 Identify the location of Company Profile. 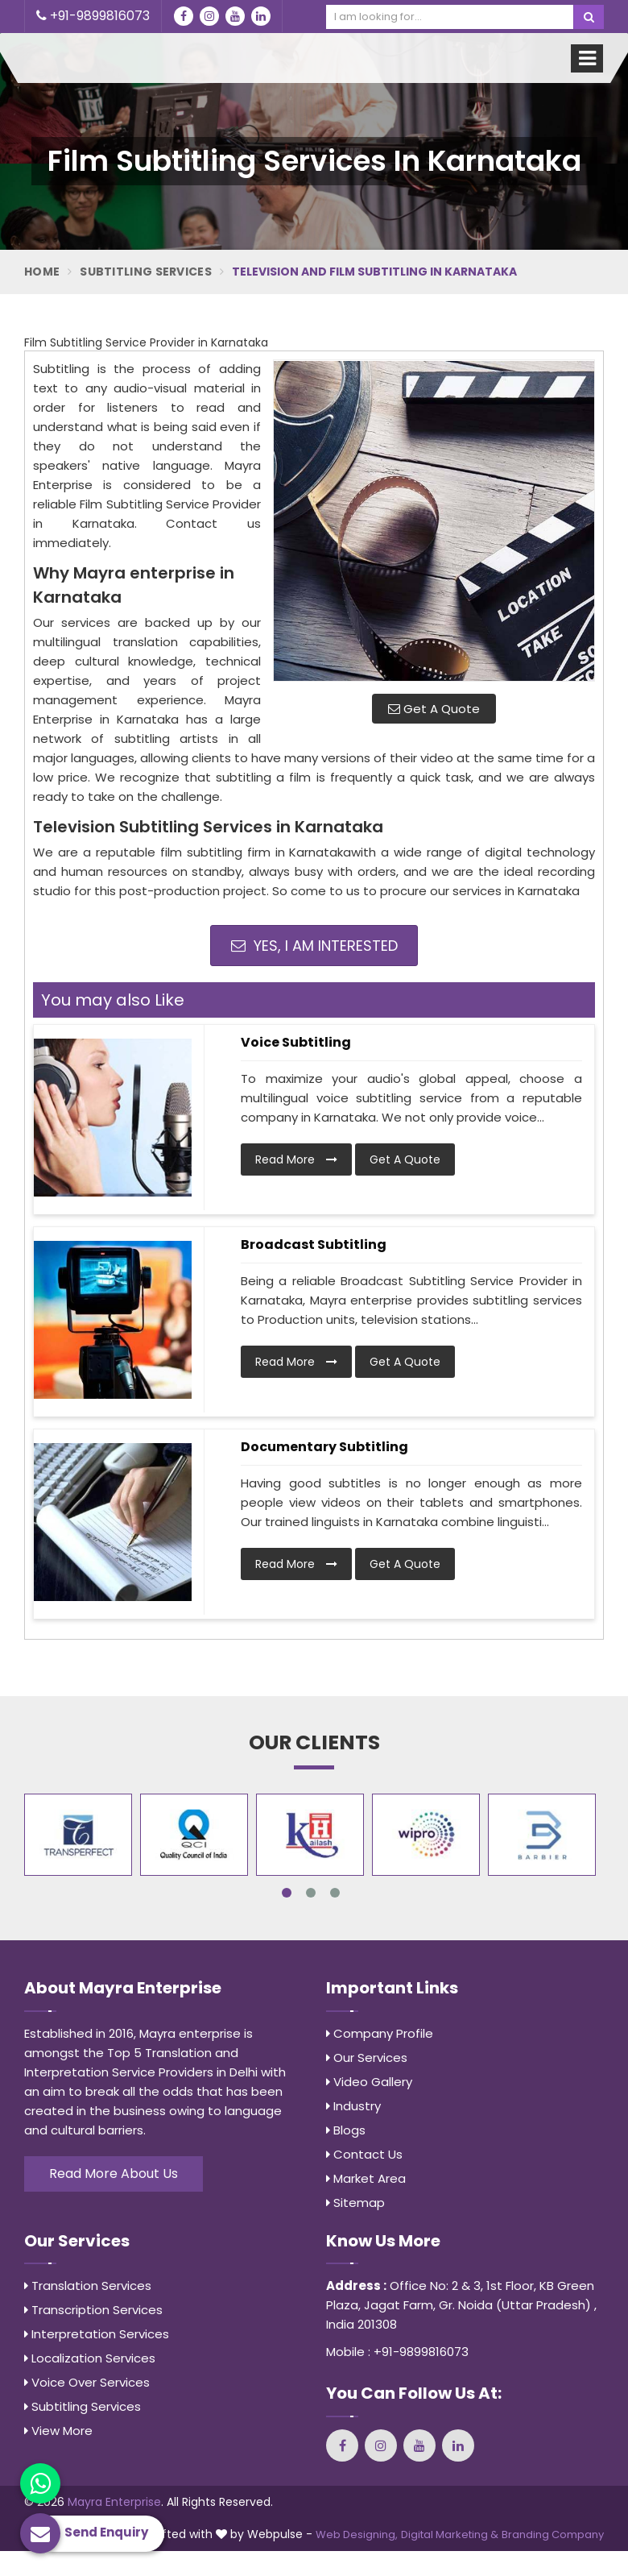
(379, 2033).